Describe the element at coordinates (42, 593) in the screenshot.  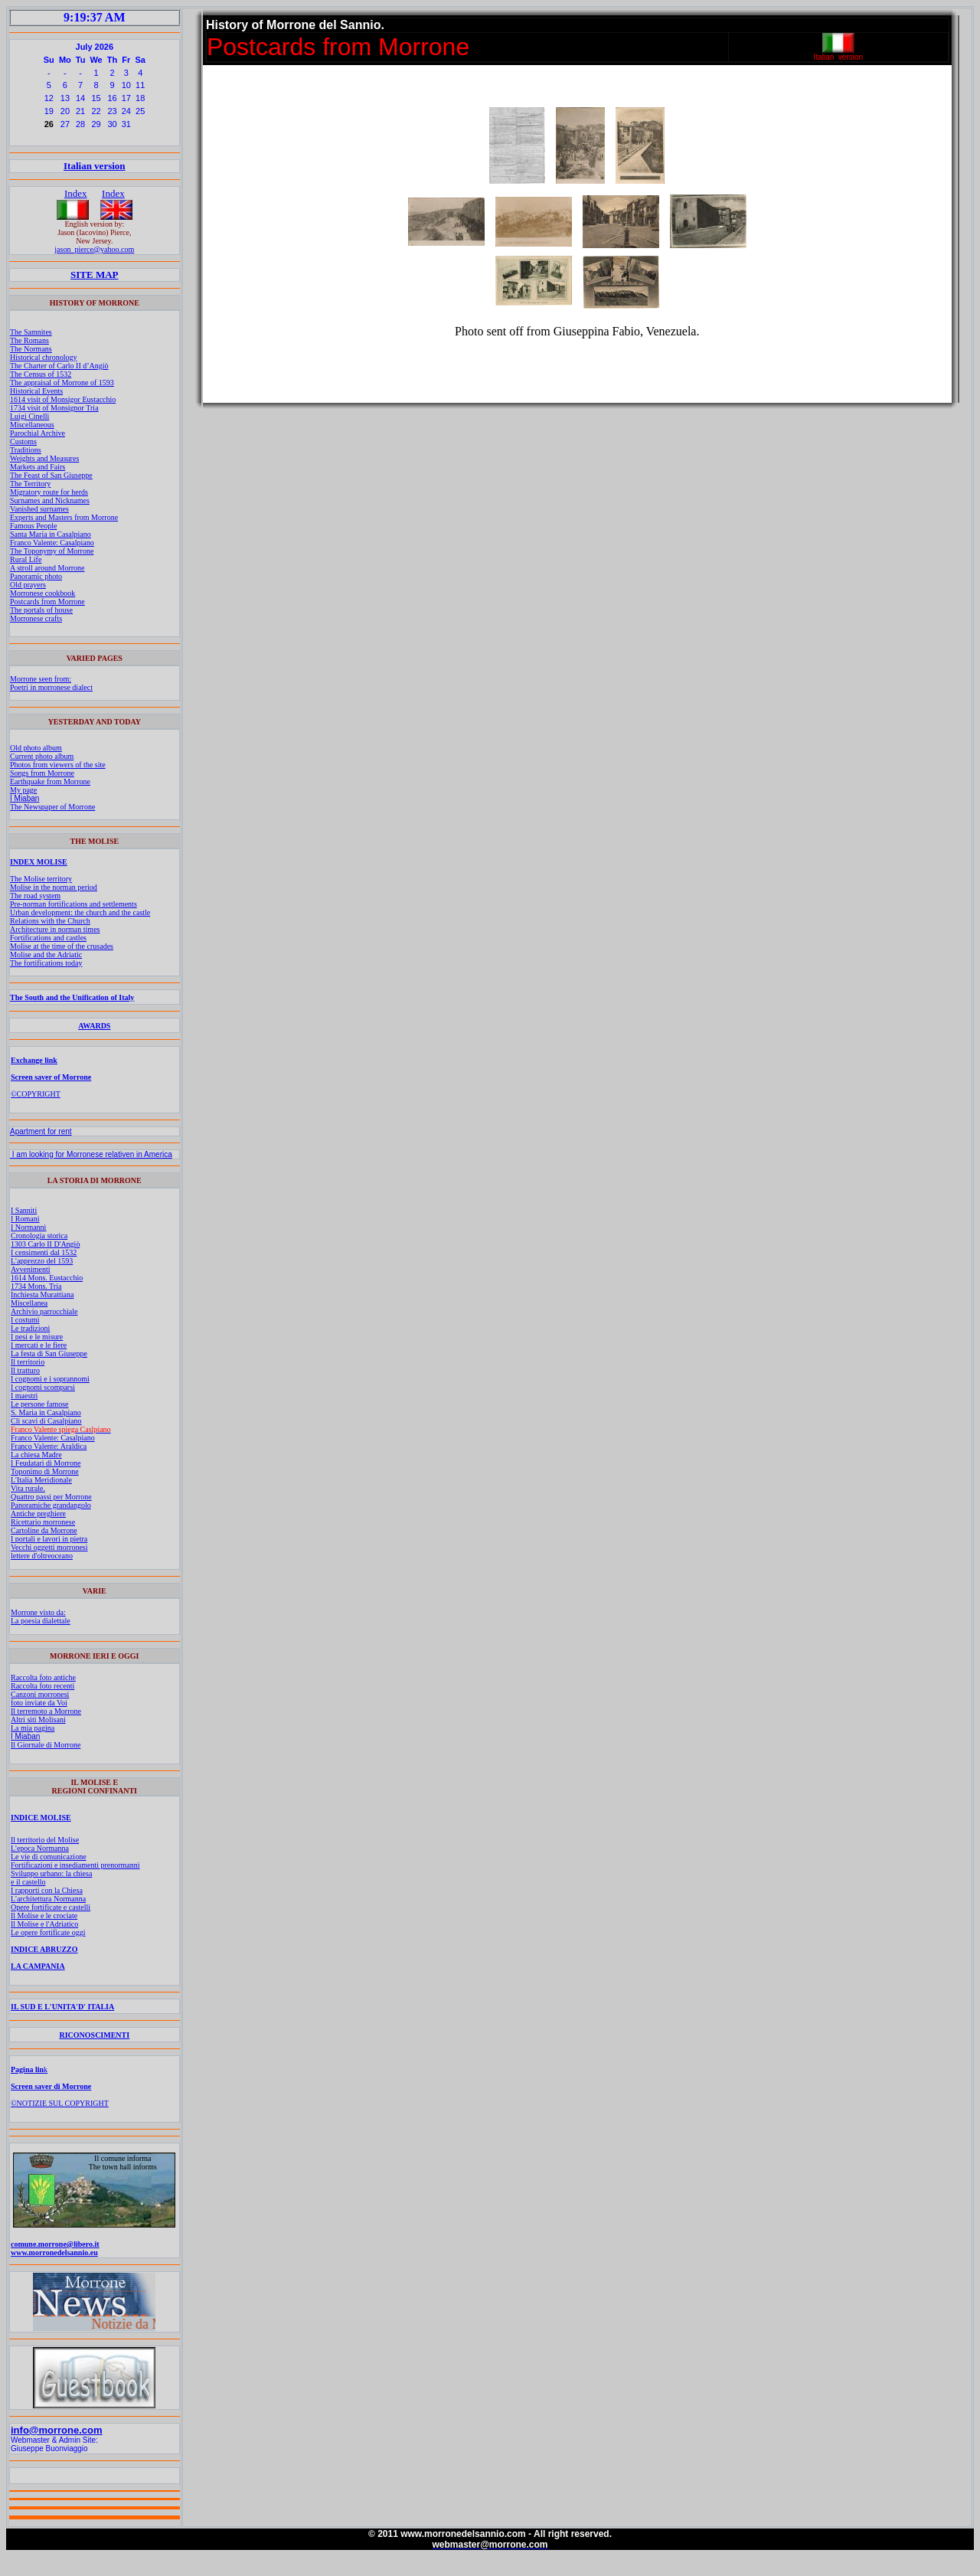
I see `Morronese cookbook` at that location.